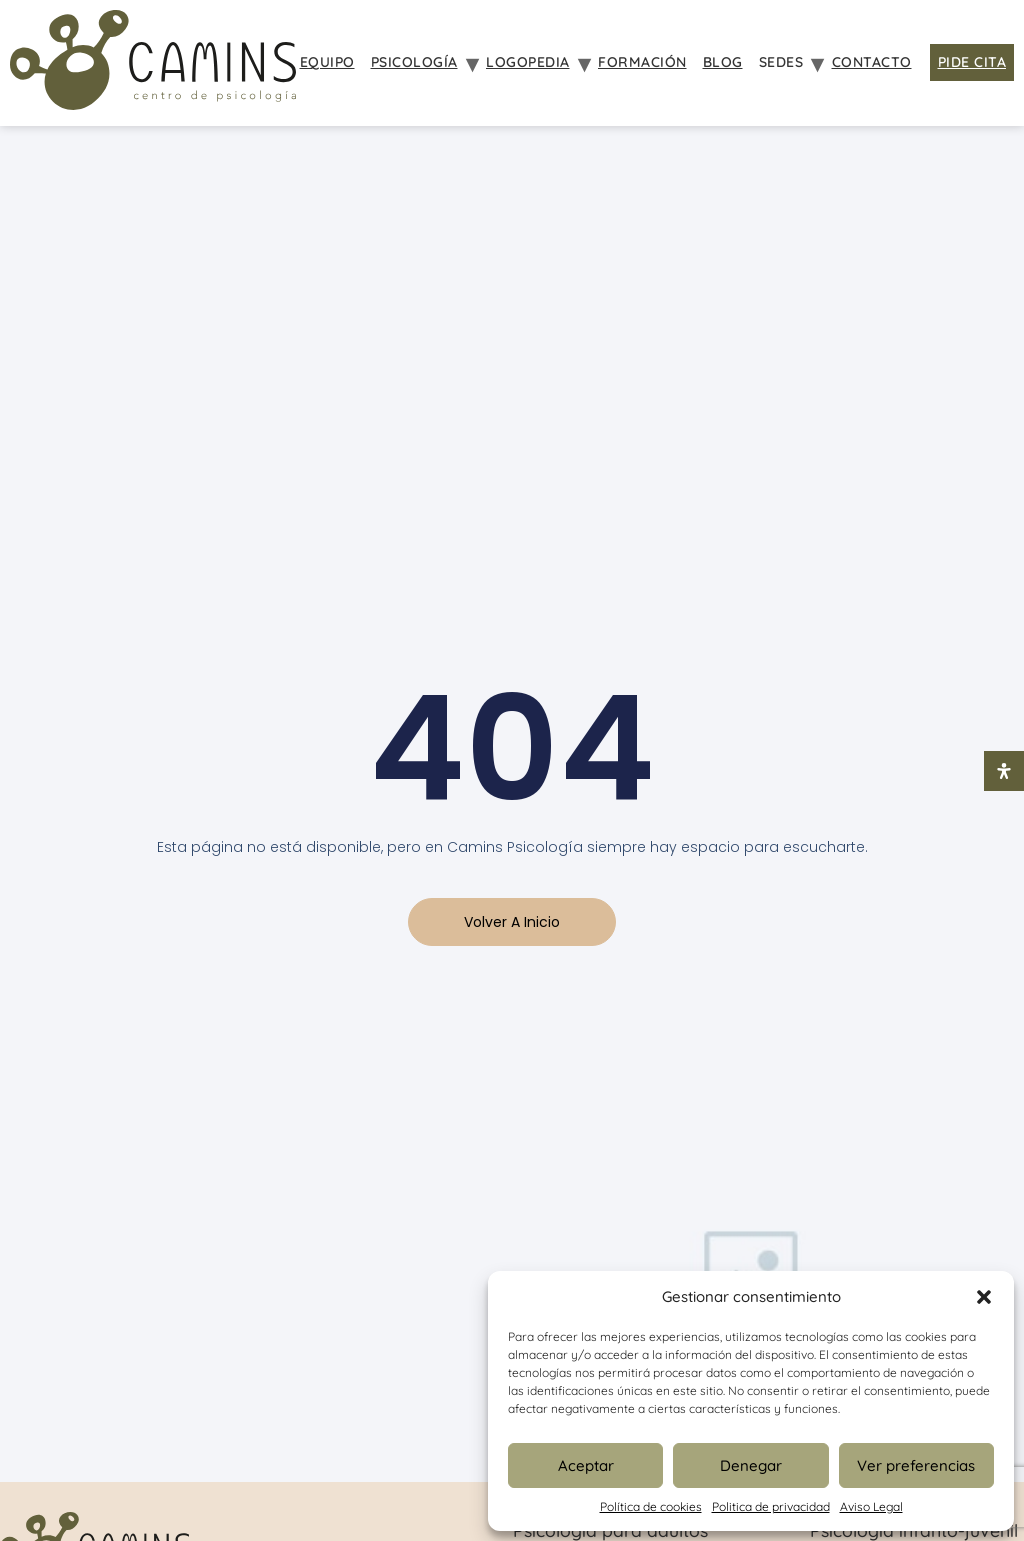 The width and height of the screenshot is (1024, 1541). Describe the element at coordinates (586, 1465) in the screenshot. I see `Aceptar` at that location.